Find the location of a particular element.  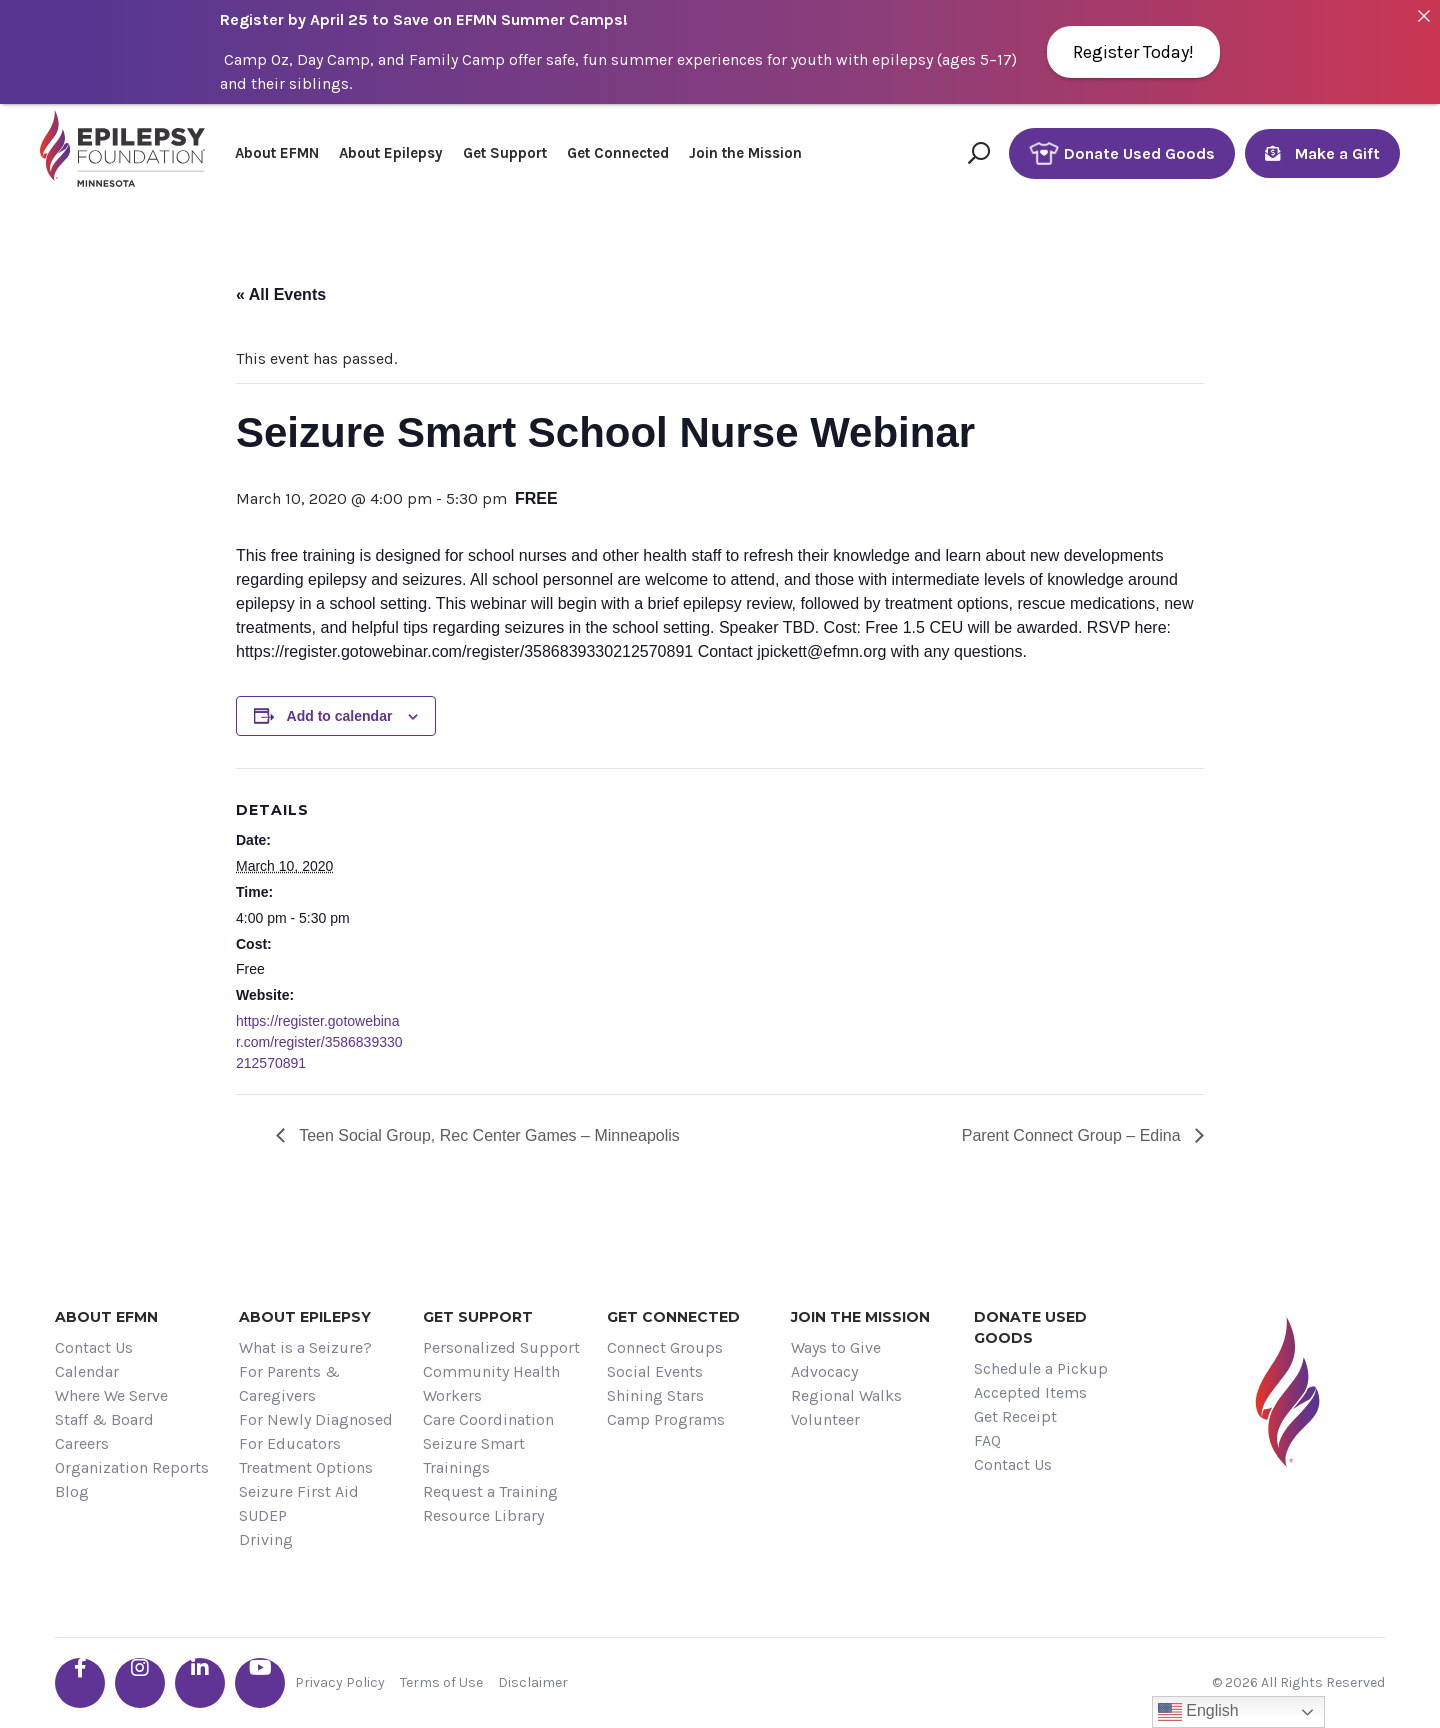

For Newly Diagnosed is located at coordinates (316, 1419).